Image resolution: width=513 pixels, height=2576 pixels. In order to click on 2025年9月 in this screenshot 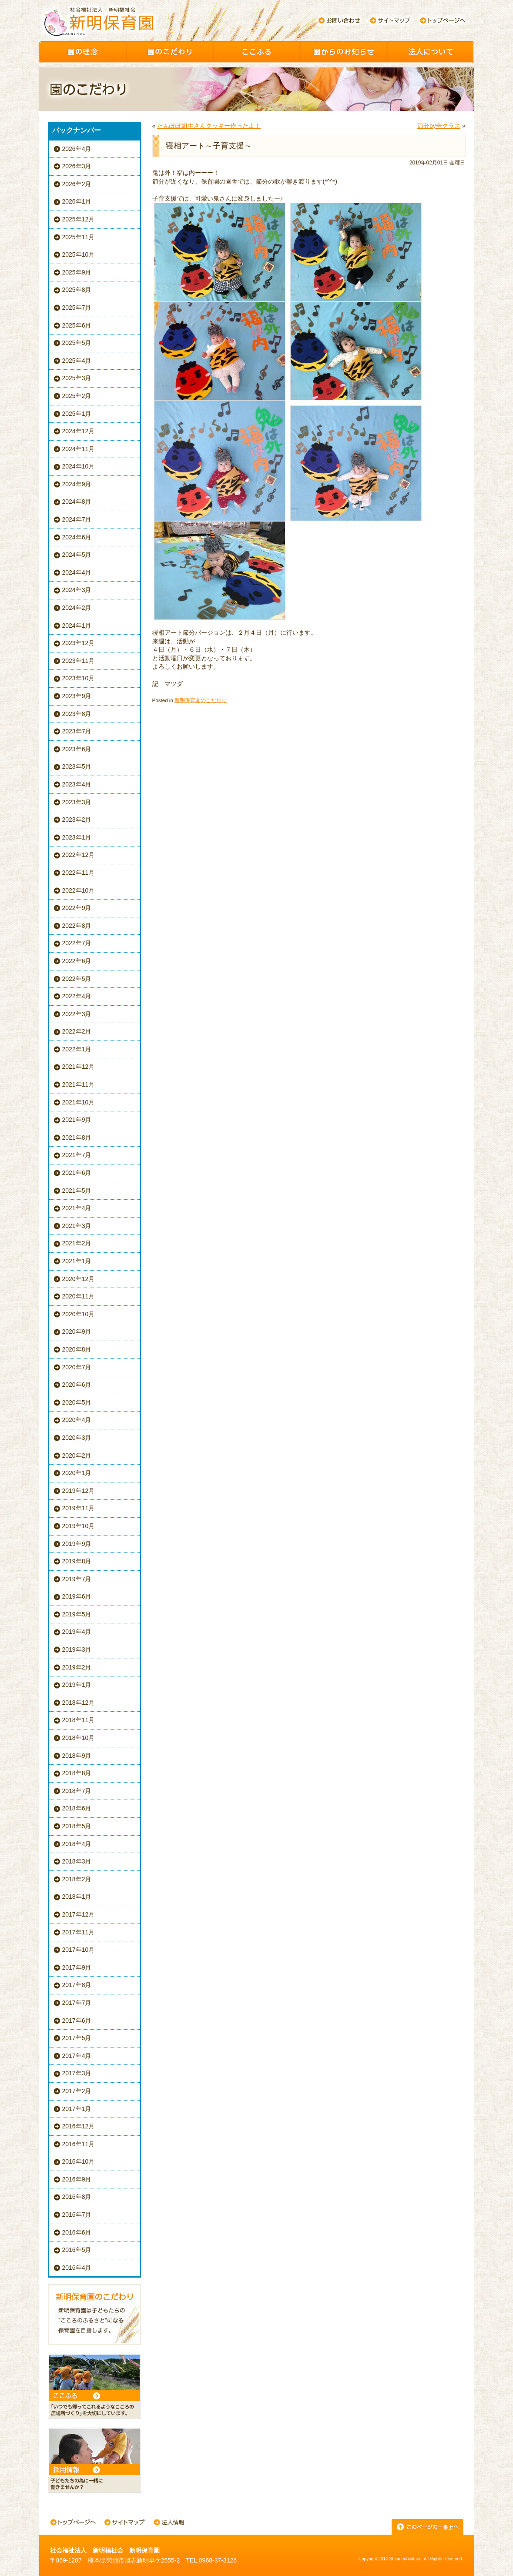, I will do `click(76, 272)`.